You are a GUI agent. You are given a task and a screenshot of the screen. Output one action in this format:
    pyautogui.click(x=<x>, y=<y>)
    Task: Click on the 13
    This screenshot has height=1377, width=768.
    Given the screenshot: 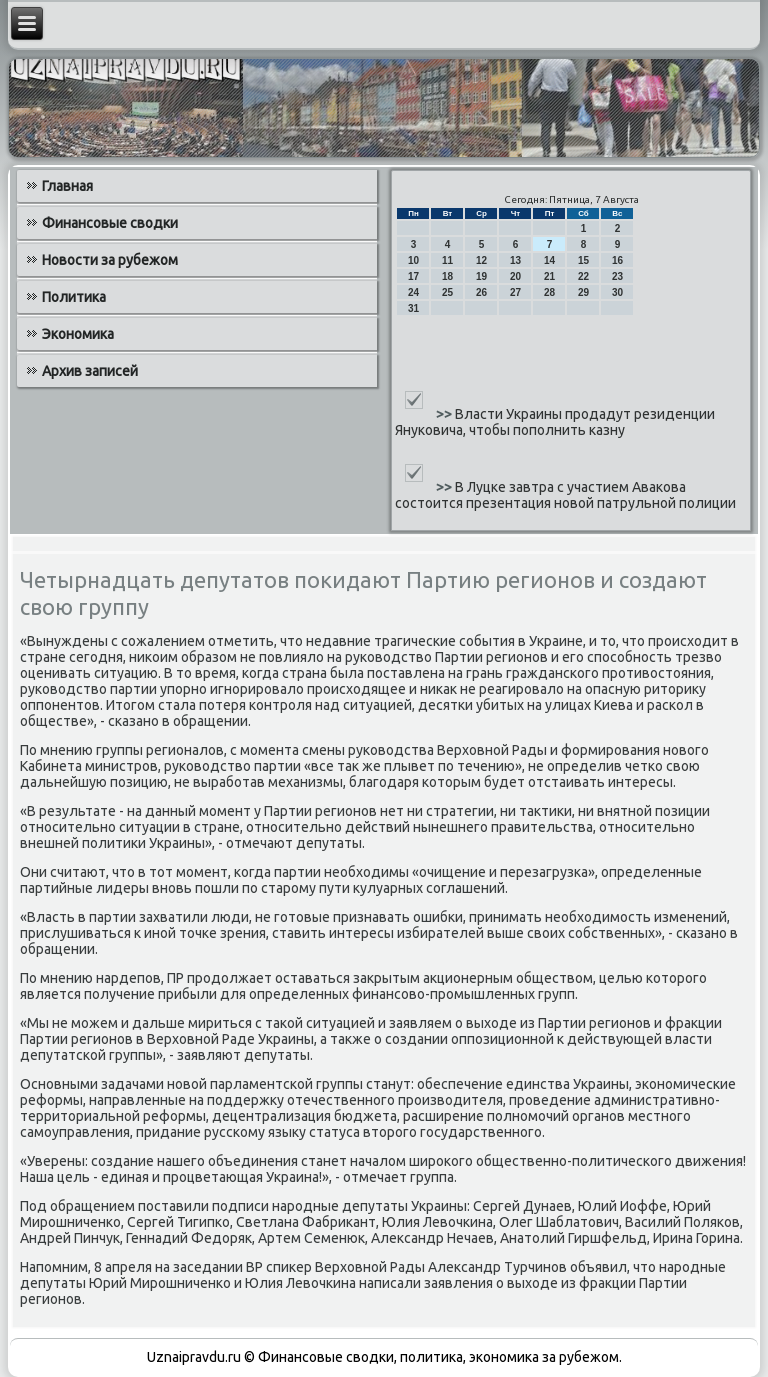 What is the action you would take?
    pyautogui.click(x=515, y=260)
    